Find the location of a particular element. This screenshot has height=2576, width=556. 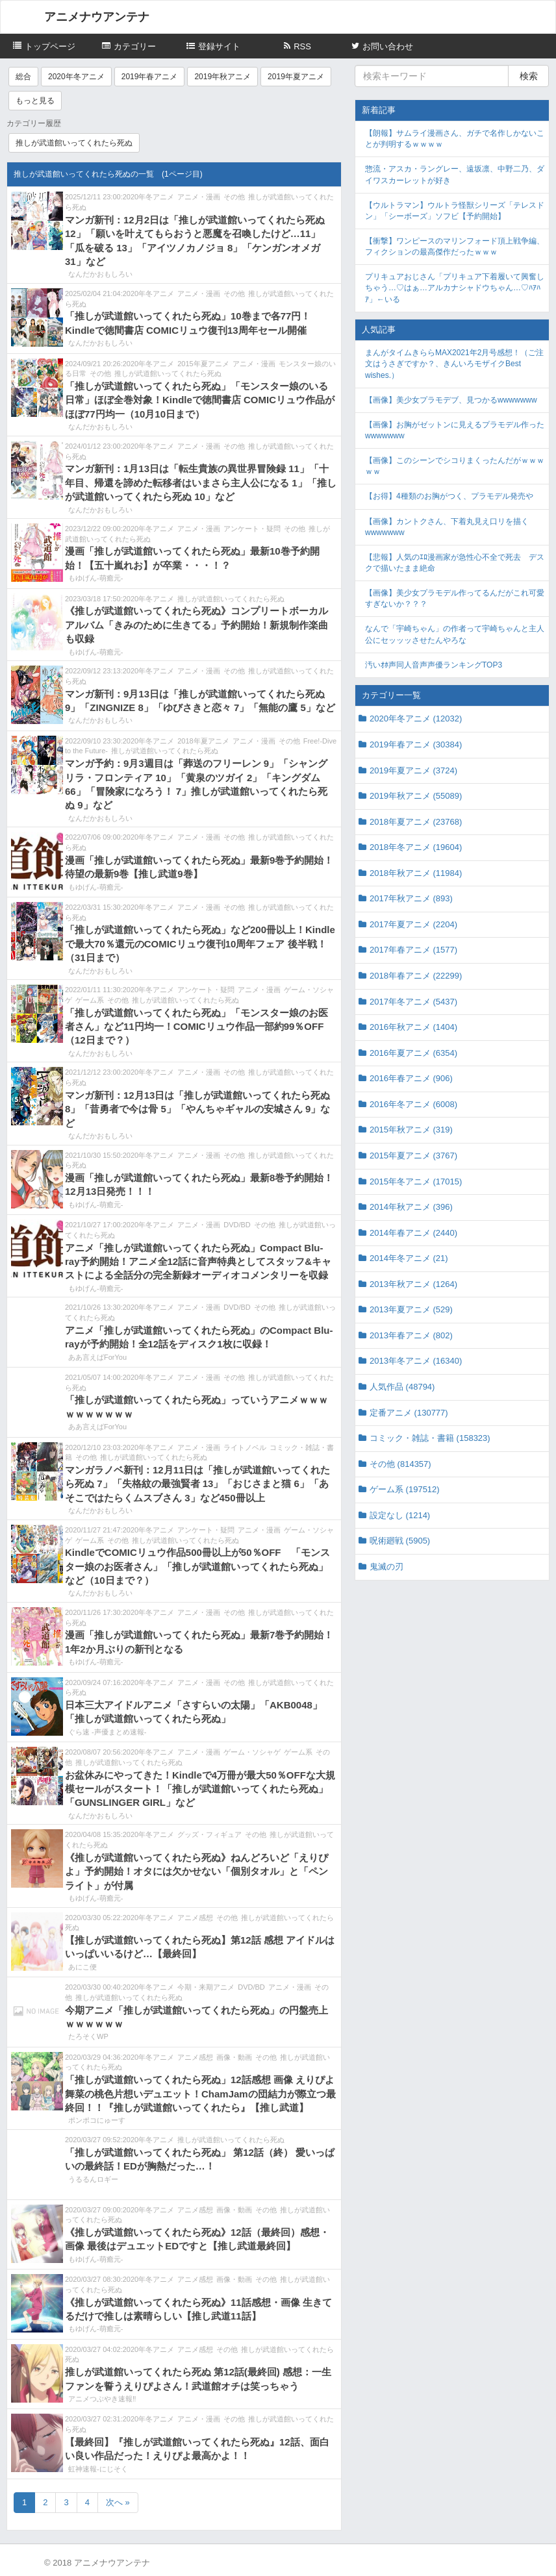

ぐら速 -声優まとめ速報- is located at coordinates (107, 1732).